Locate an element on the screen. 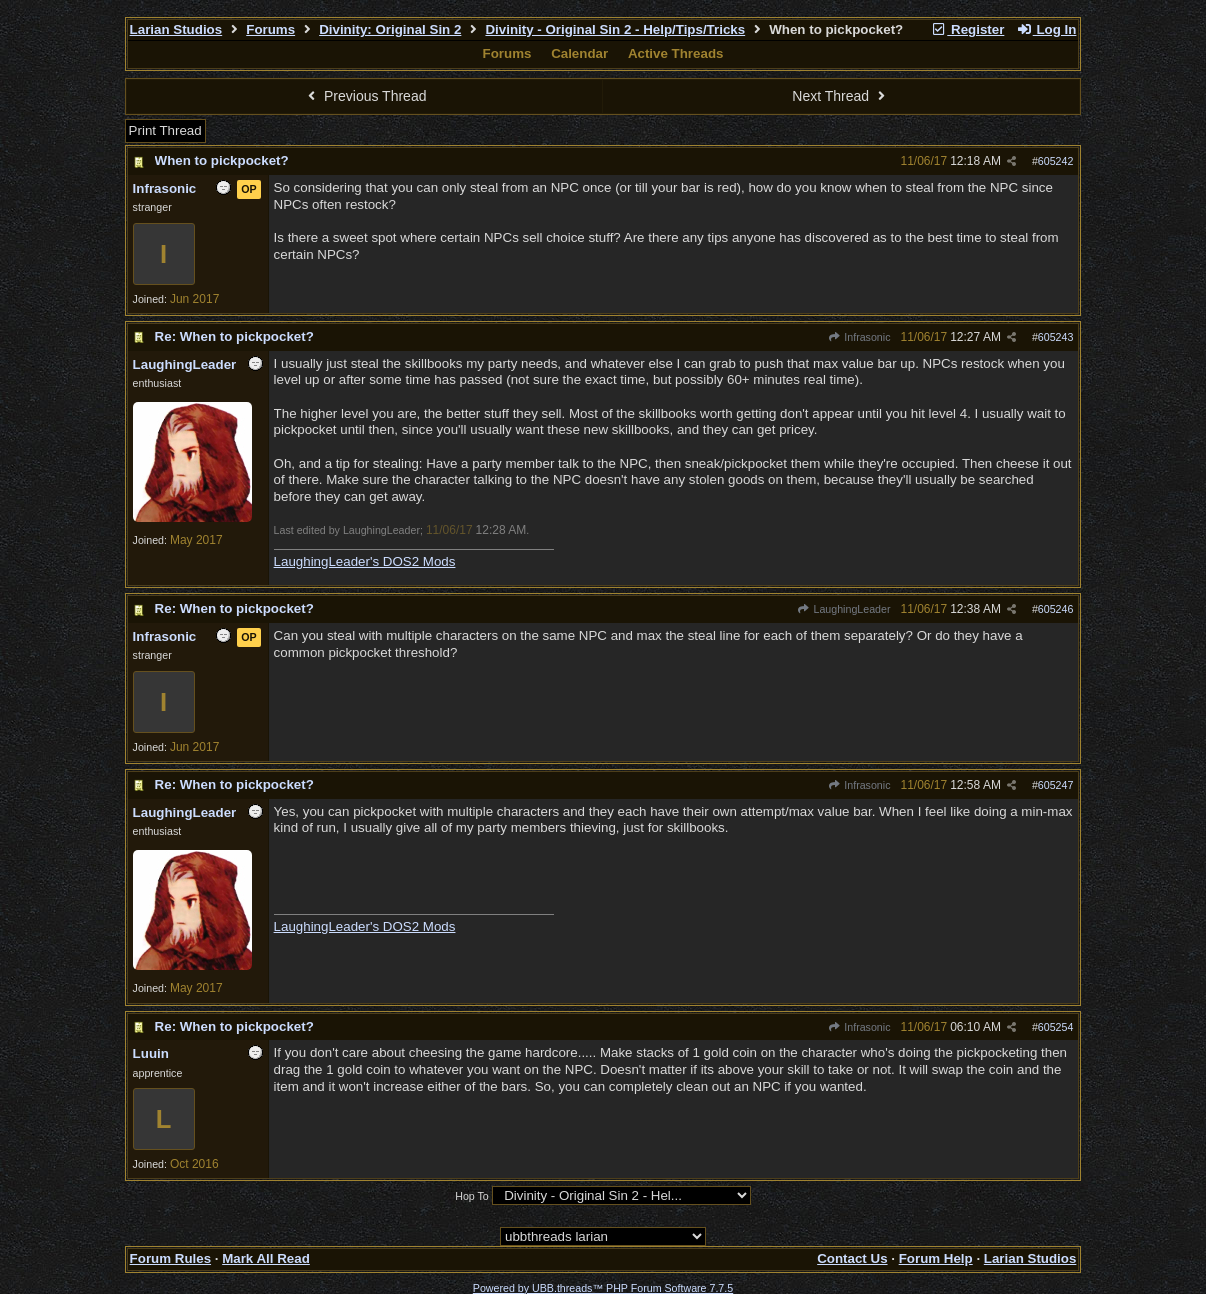 The height and width of the screenshot is (1294, 1206). Forums is located at coordinates (270, 29).